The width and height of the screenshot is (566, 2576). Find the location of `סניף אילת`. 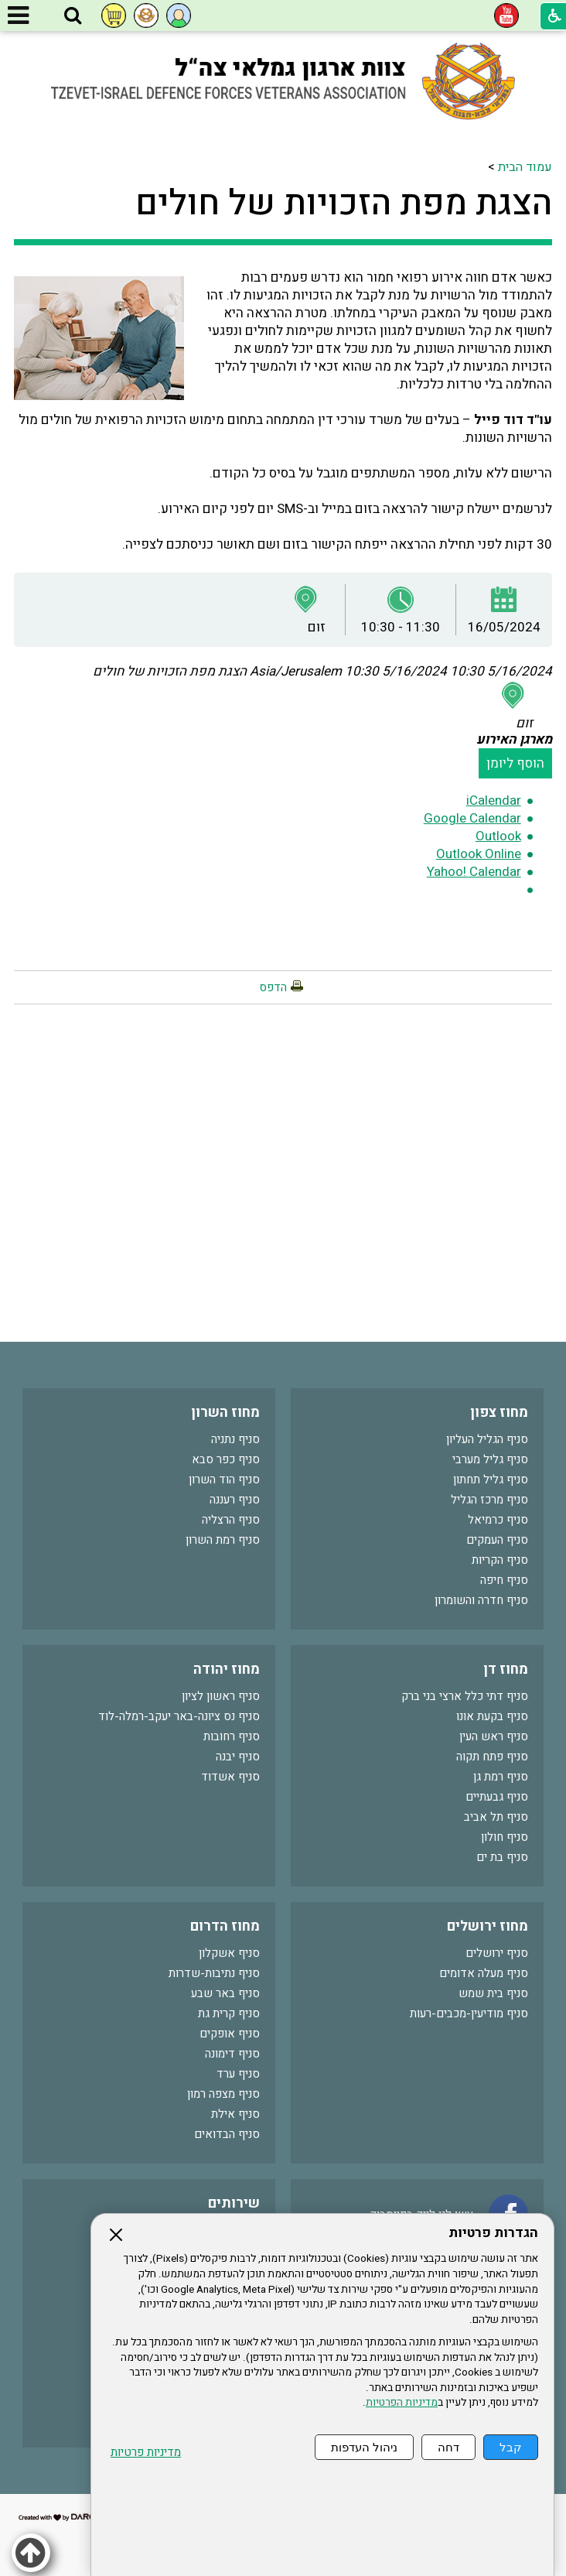

סניף אילת is located at coordinates (235, 2114).